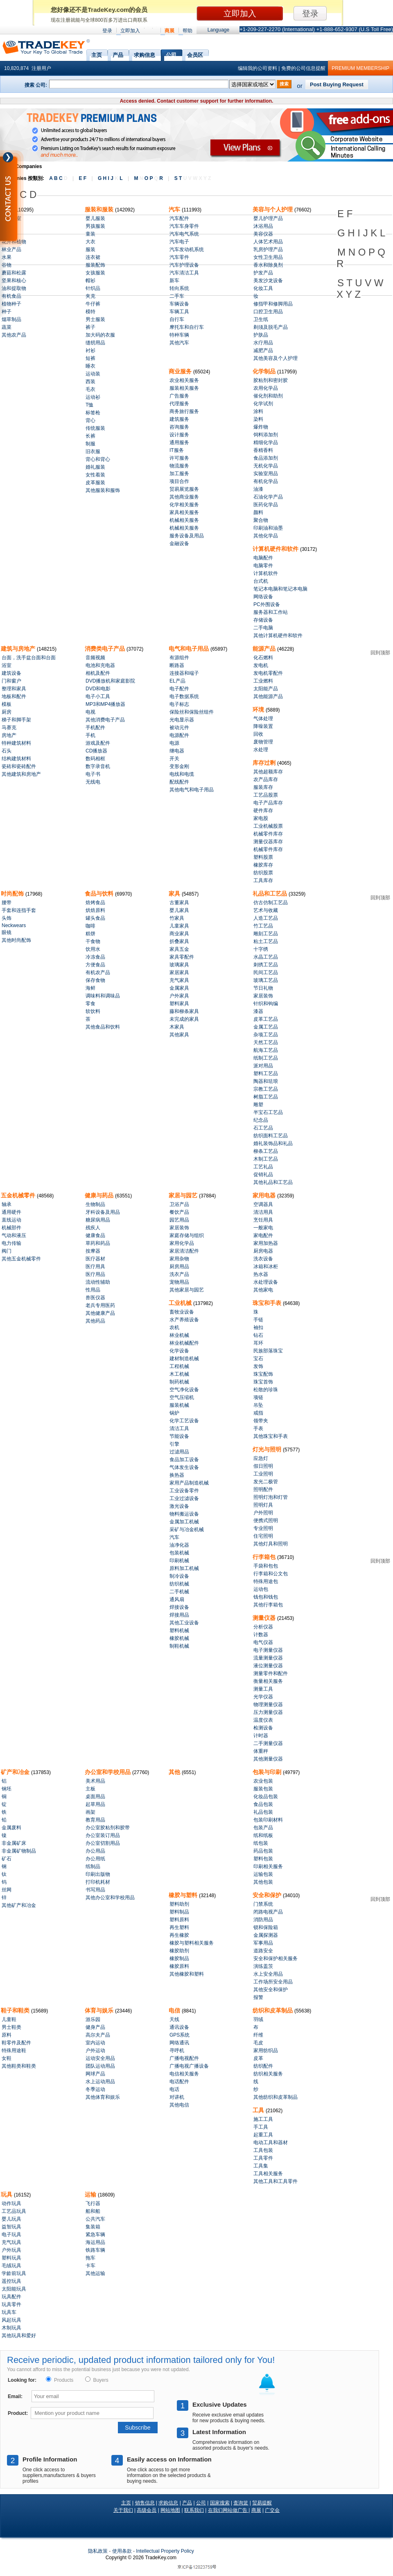 Image resolution: width=393 pixels, height=2576 pixels. What do you see at coordinates (275, 2097) in the screenshot?
I see `其他纺织和皮革制品` at bounding box center [275, 2097].